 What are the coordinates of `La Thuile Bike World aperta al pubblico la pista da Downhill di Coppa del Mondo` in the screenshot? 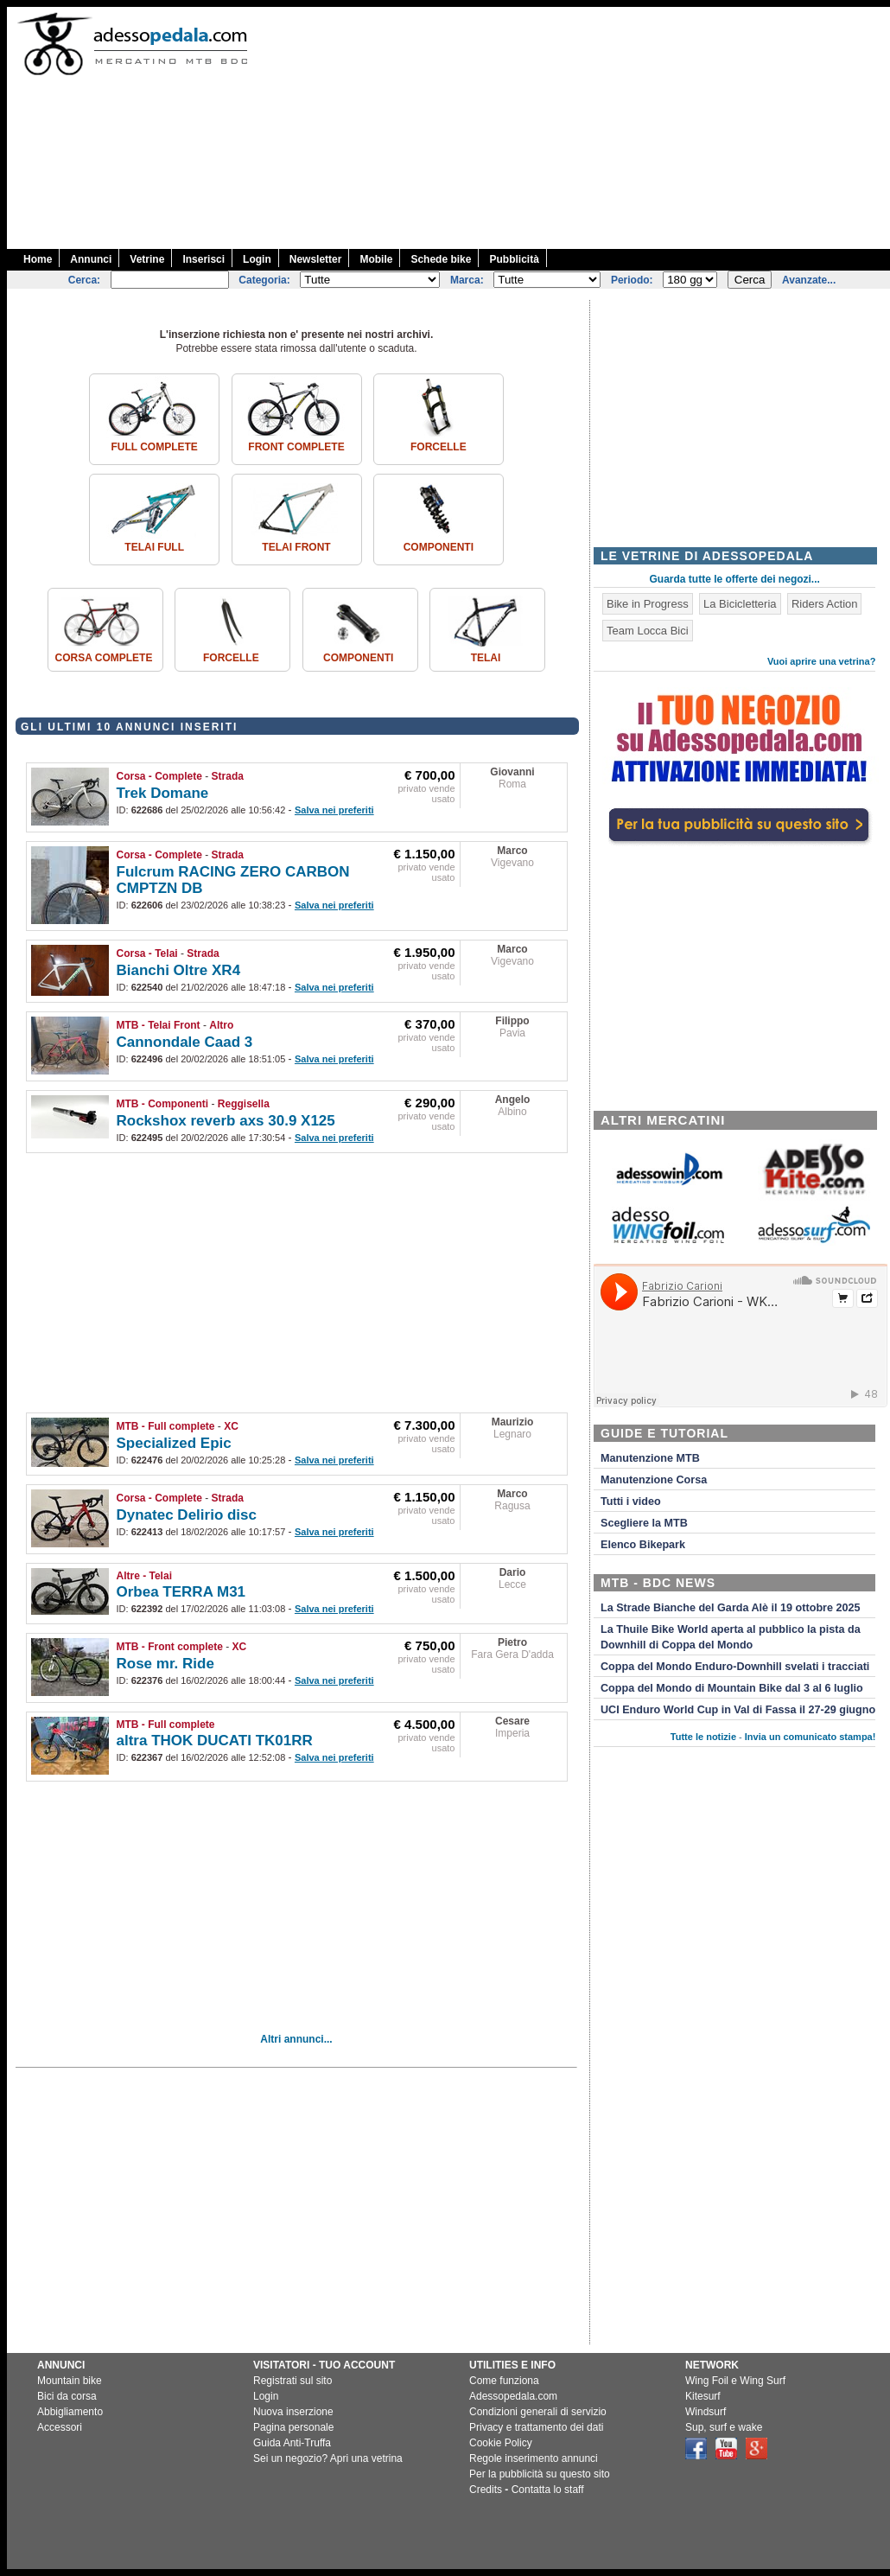 It's located at (731, 1637).